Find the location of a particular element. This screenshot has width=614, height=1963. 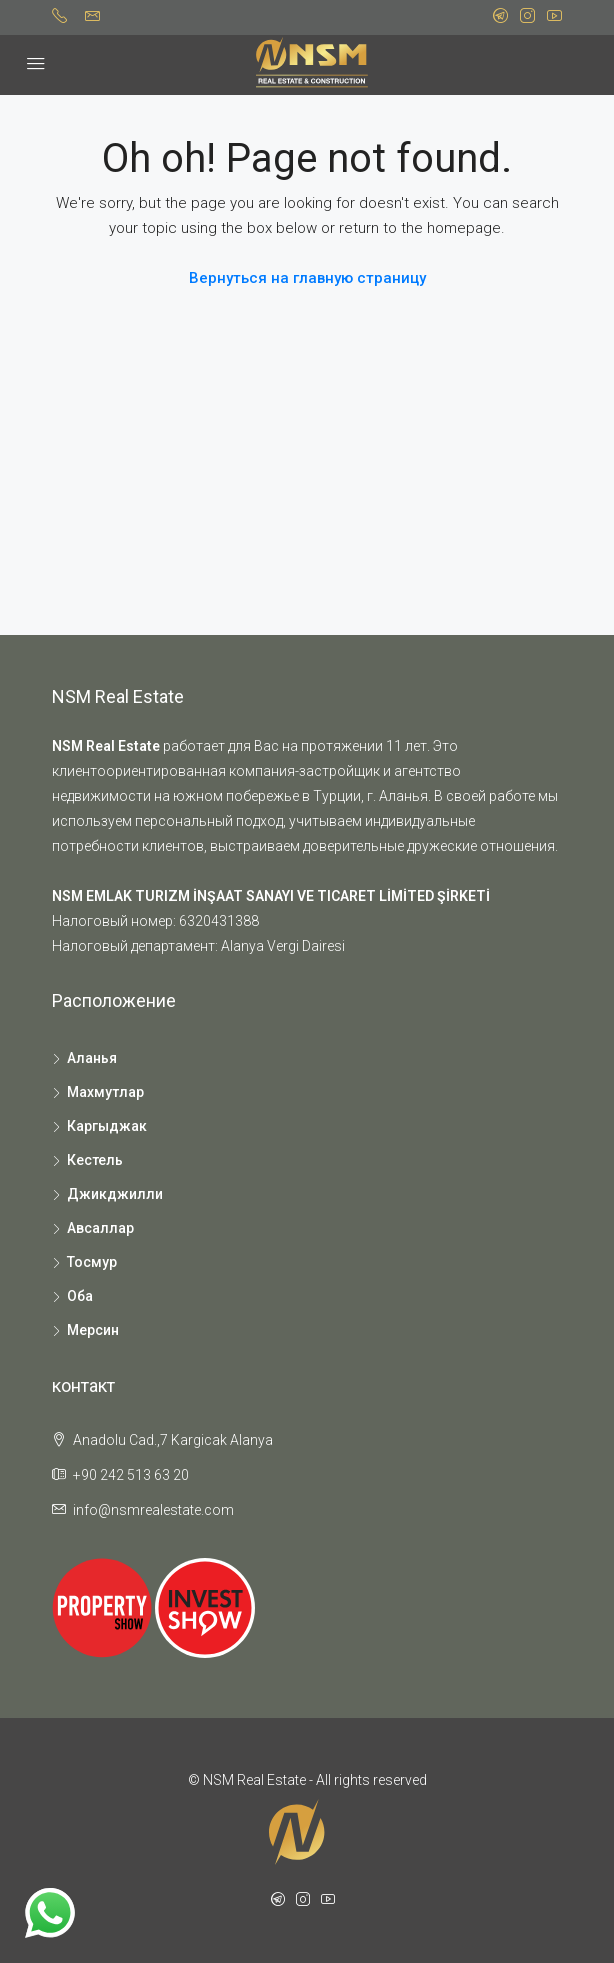

Кестель is located at coordinates (95, 1160).